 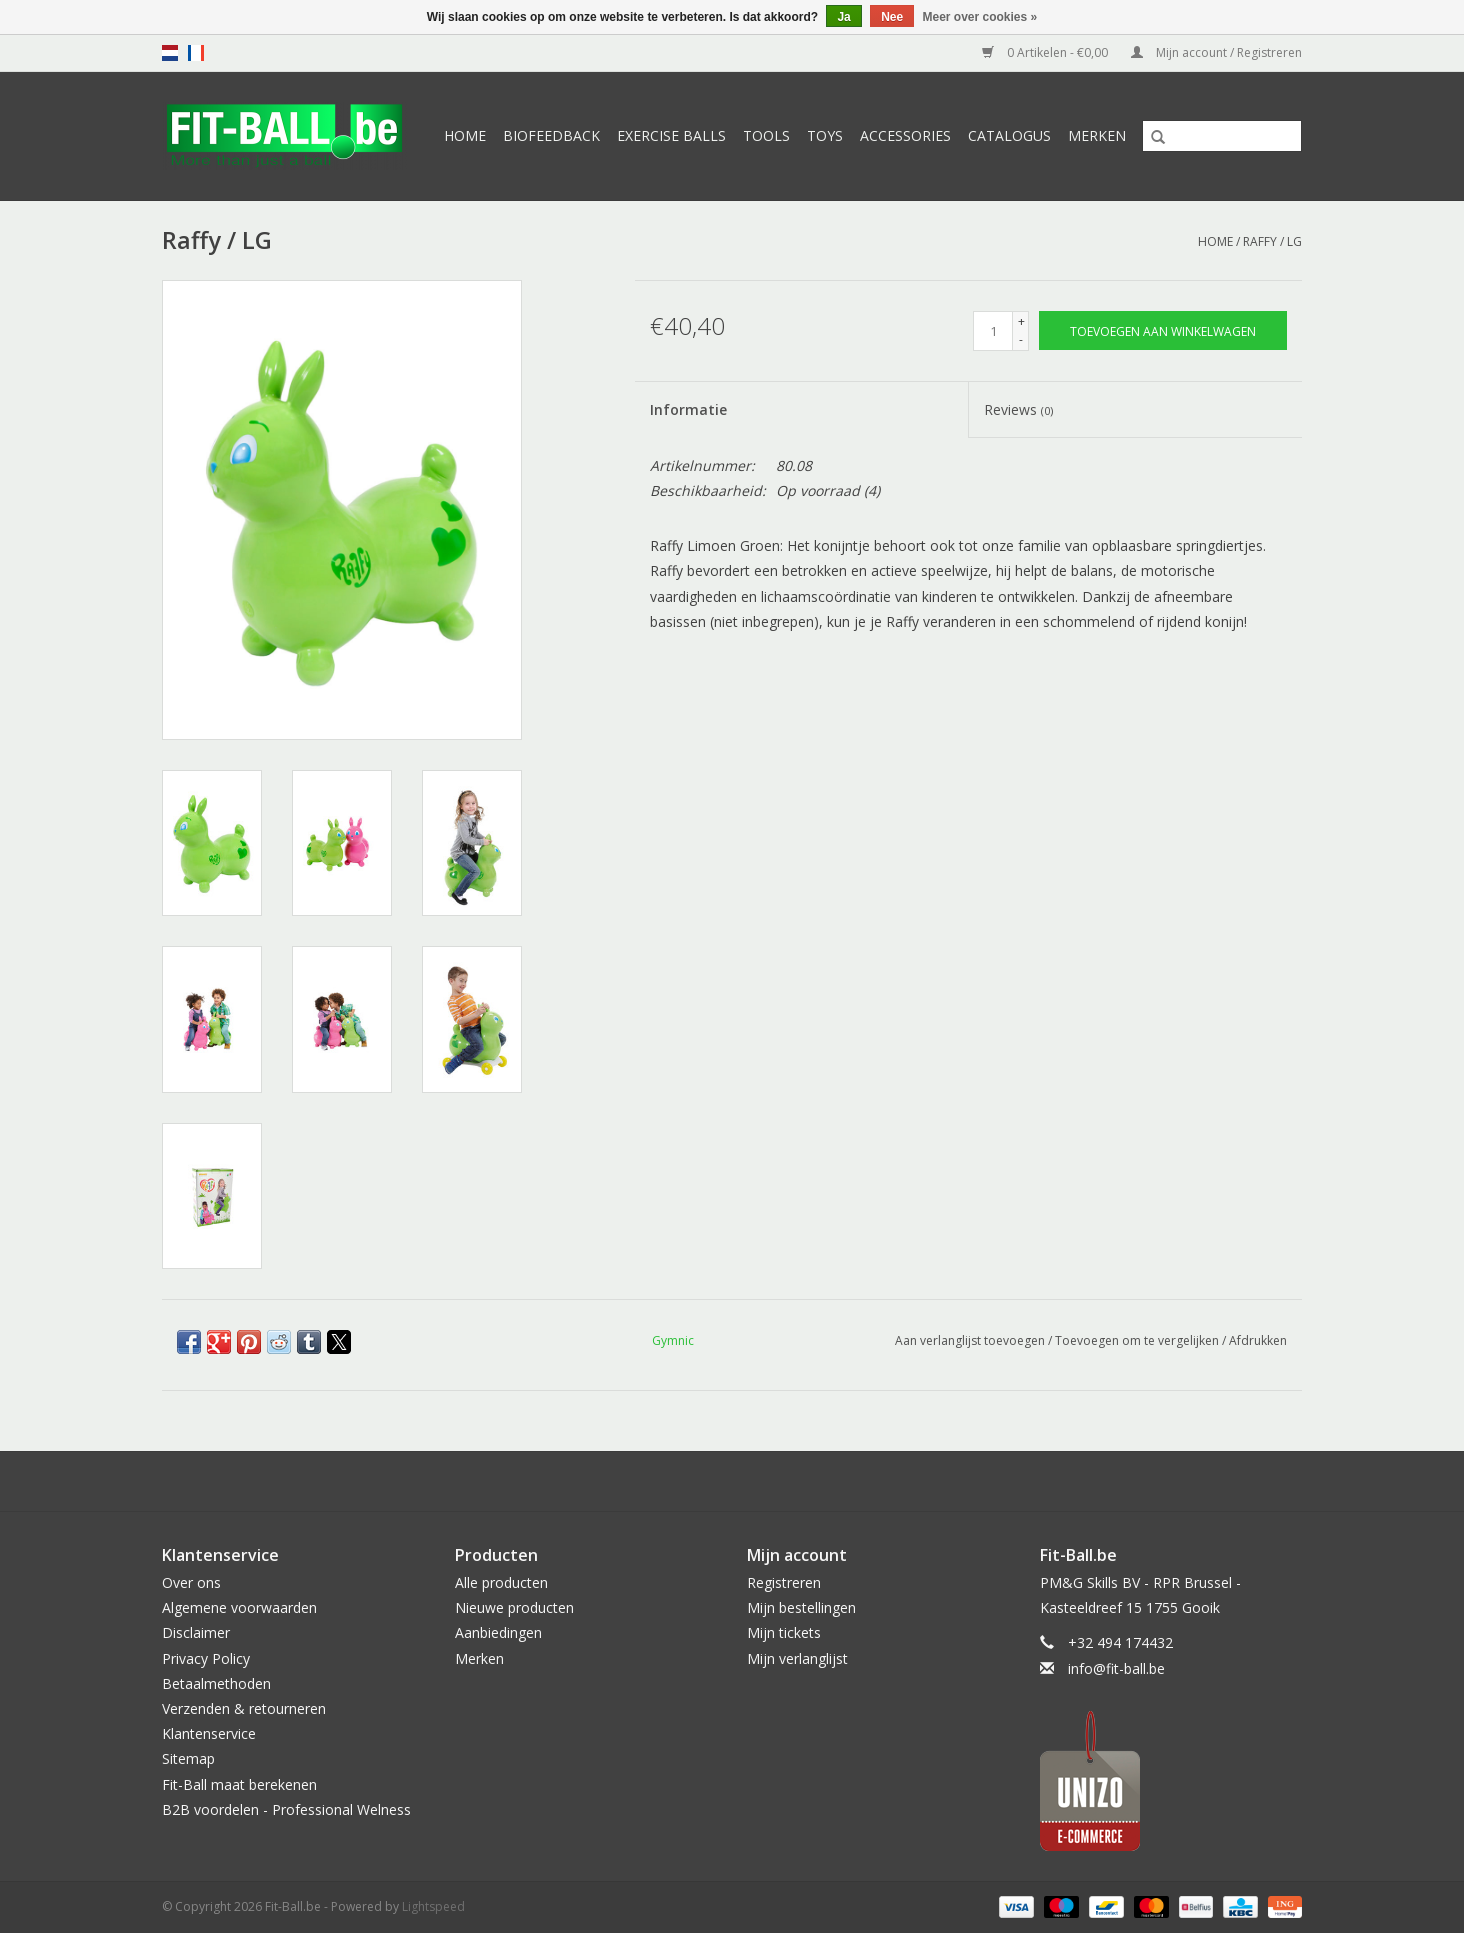 I want to click on Mijn verlanglijst, so click(x=797, y=1658).